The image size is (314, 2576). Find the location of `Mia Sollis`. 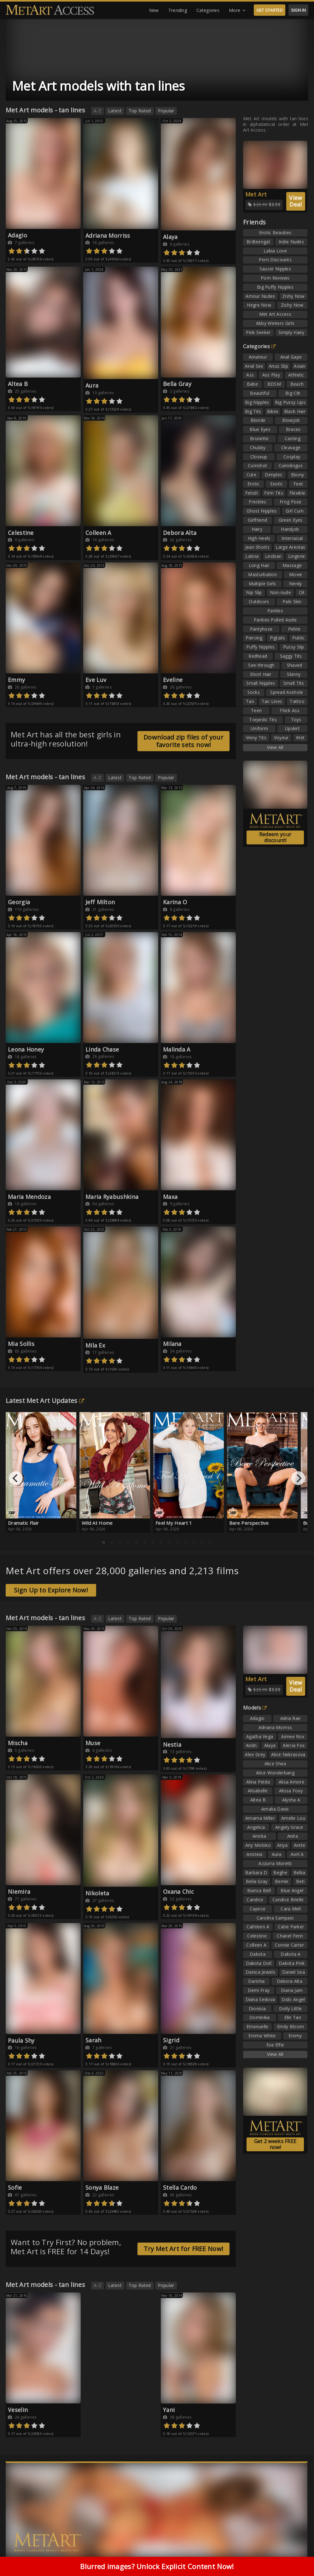

Mia Sollis is located at coordinates (21, 1344).